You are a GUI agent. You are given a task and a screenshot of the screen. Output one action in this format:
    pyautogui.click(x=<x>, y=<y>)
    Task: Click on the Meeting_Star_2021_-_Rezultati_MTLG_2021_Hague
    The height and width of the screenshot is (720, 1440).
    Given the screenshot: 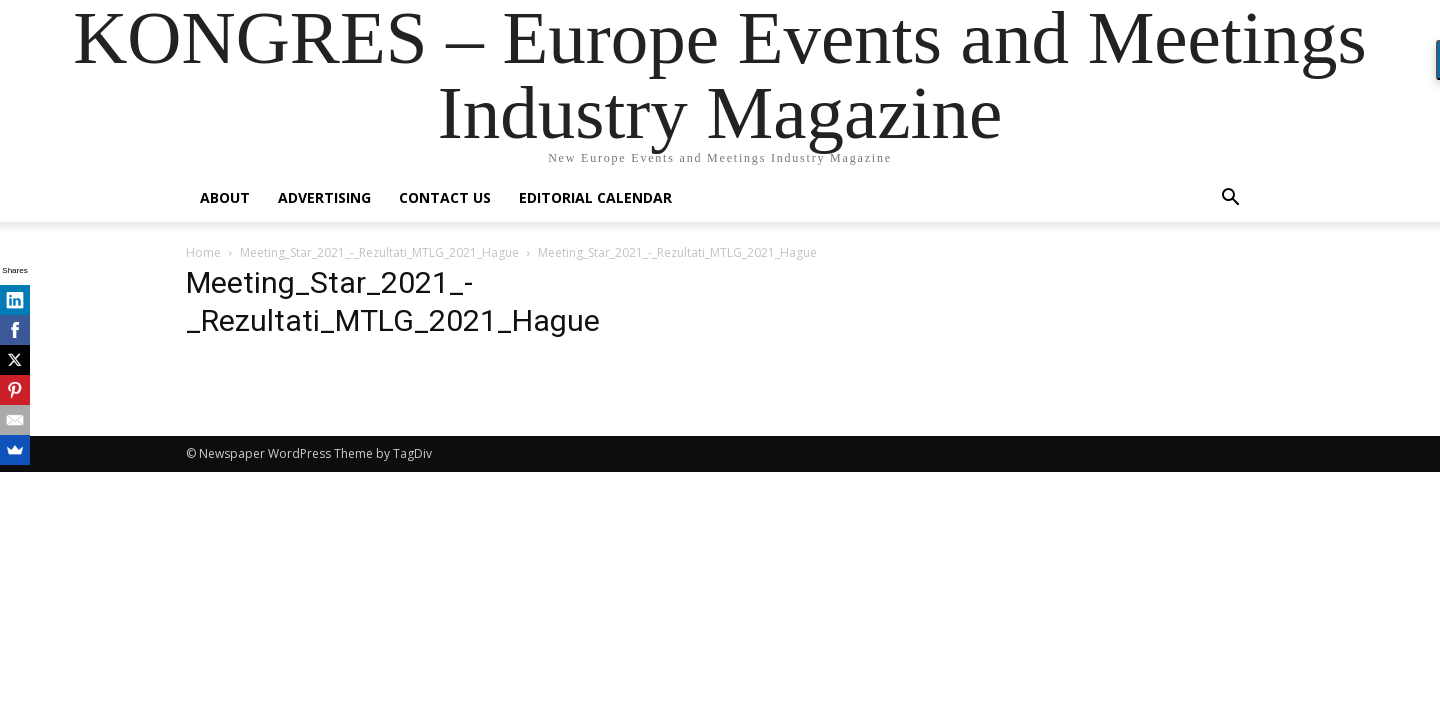 What is the action you would take?
    pyautogui.click(x=379, y=252)
    